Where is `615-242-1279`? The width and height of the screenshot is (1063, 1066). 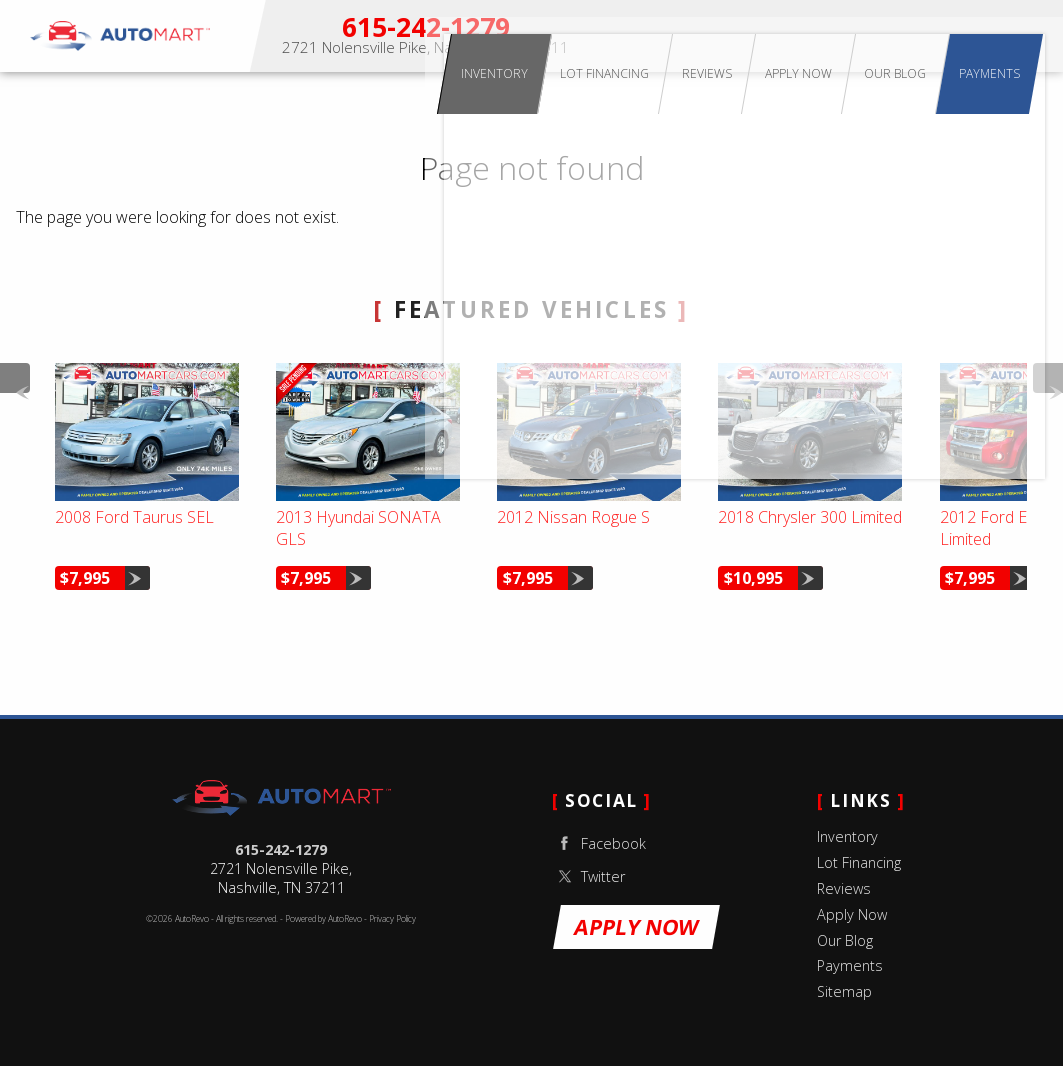 615-242-1279 is located at coordinates (281, 849).